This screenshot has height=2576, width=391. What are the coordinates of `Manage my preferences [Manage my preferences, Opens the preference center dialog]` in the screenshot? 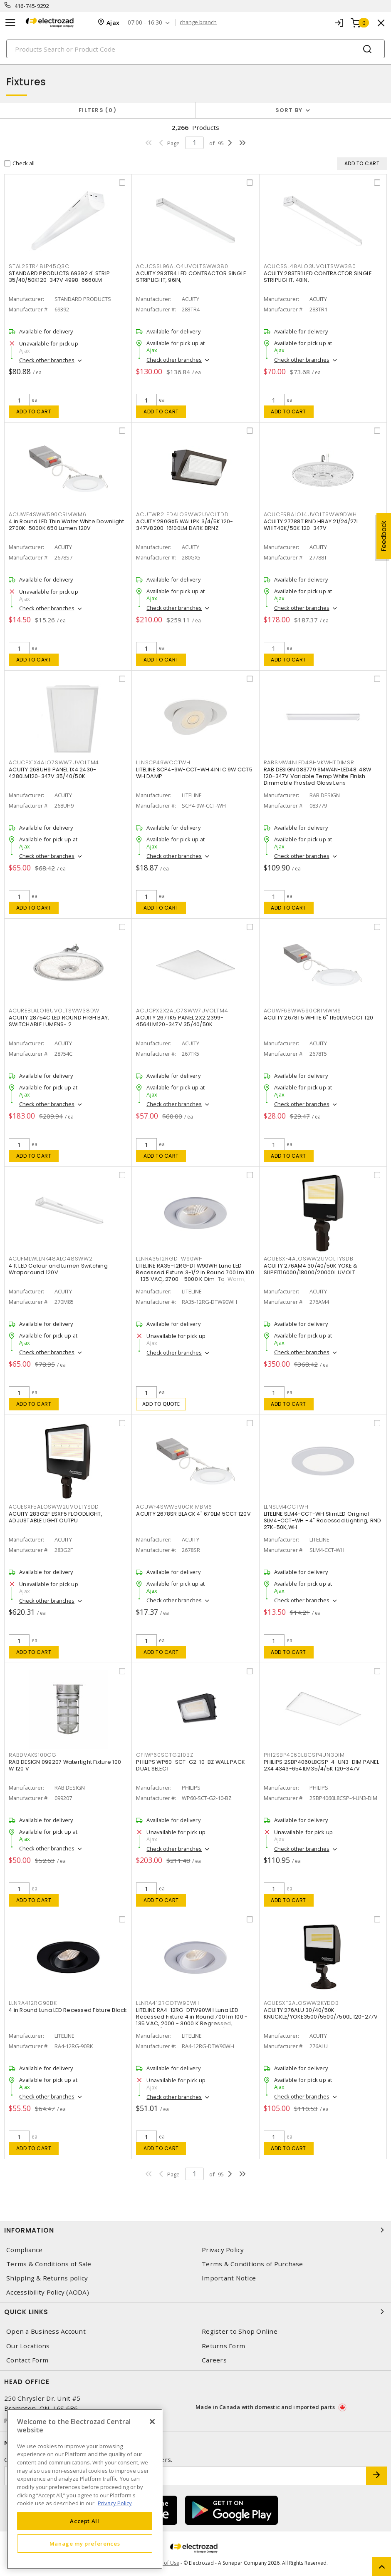 It's located at (84, 2543).